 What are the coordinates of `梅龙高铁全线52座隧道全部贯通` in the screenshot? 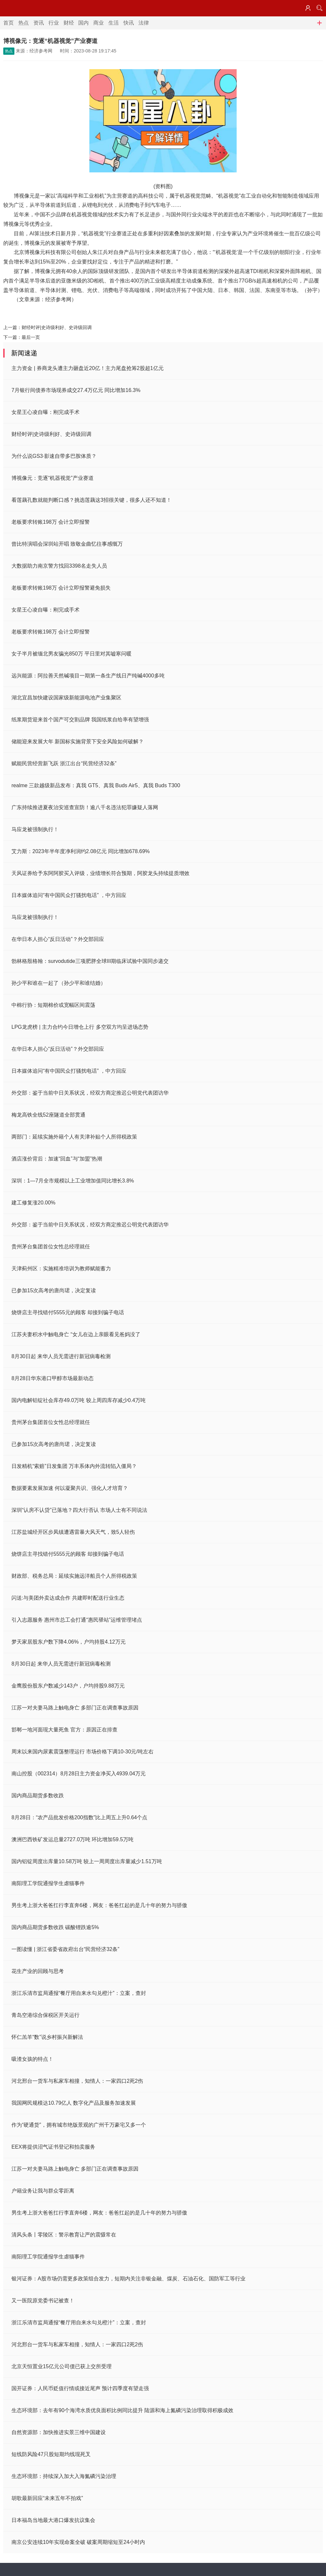 It's located at (48, 1115).